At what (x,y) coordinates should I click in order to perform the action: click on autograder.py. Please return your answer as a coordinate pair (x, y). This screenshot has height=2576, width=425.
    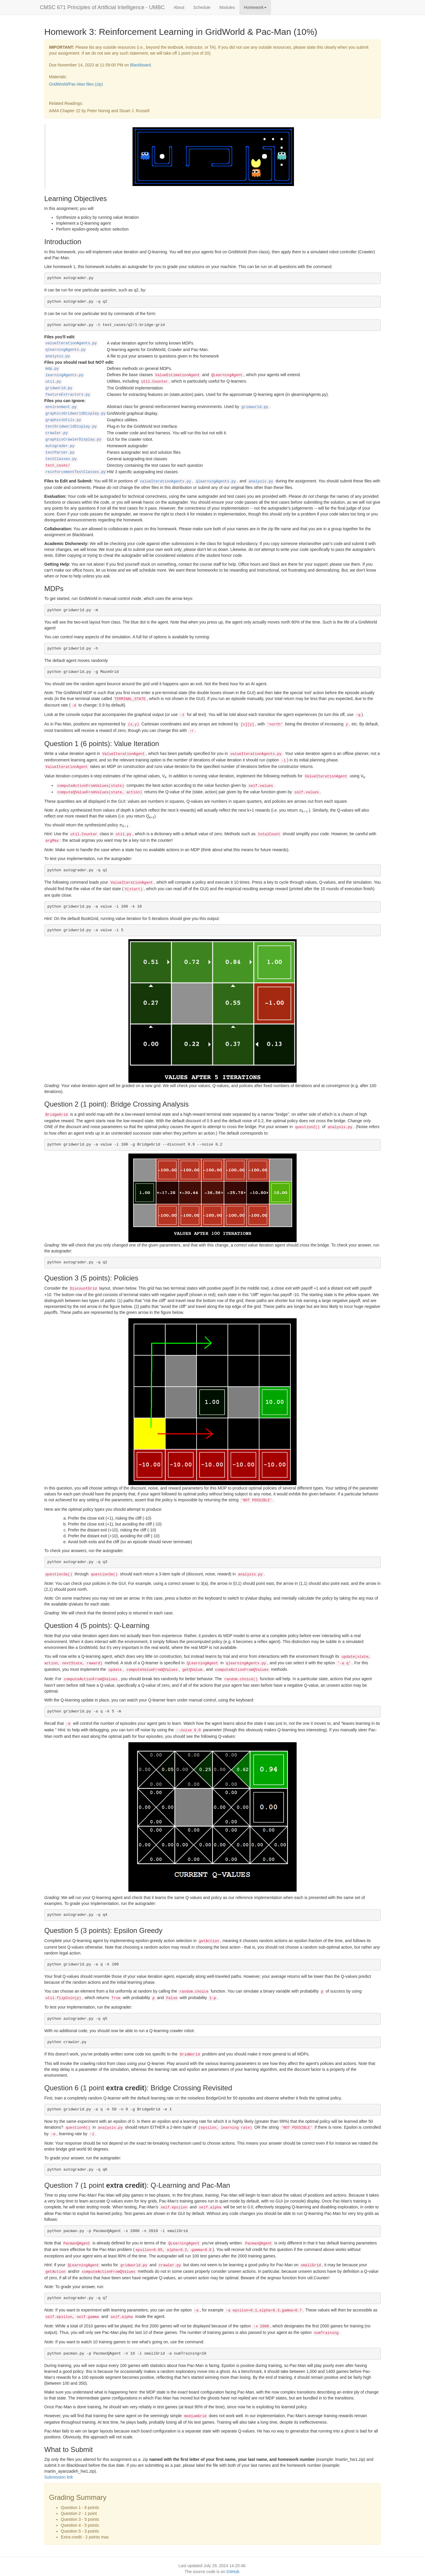
    Looking at the image, I should click on (59, 446).